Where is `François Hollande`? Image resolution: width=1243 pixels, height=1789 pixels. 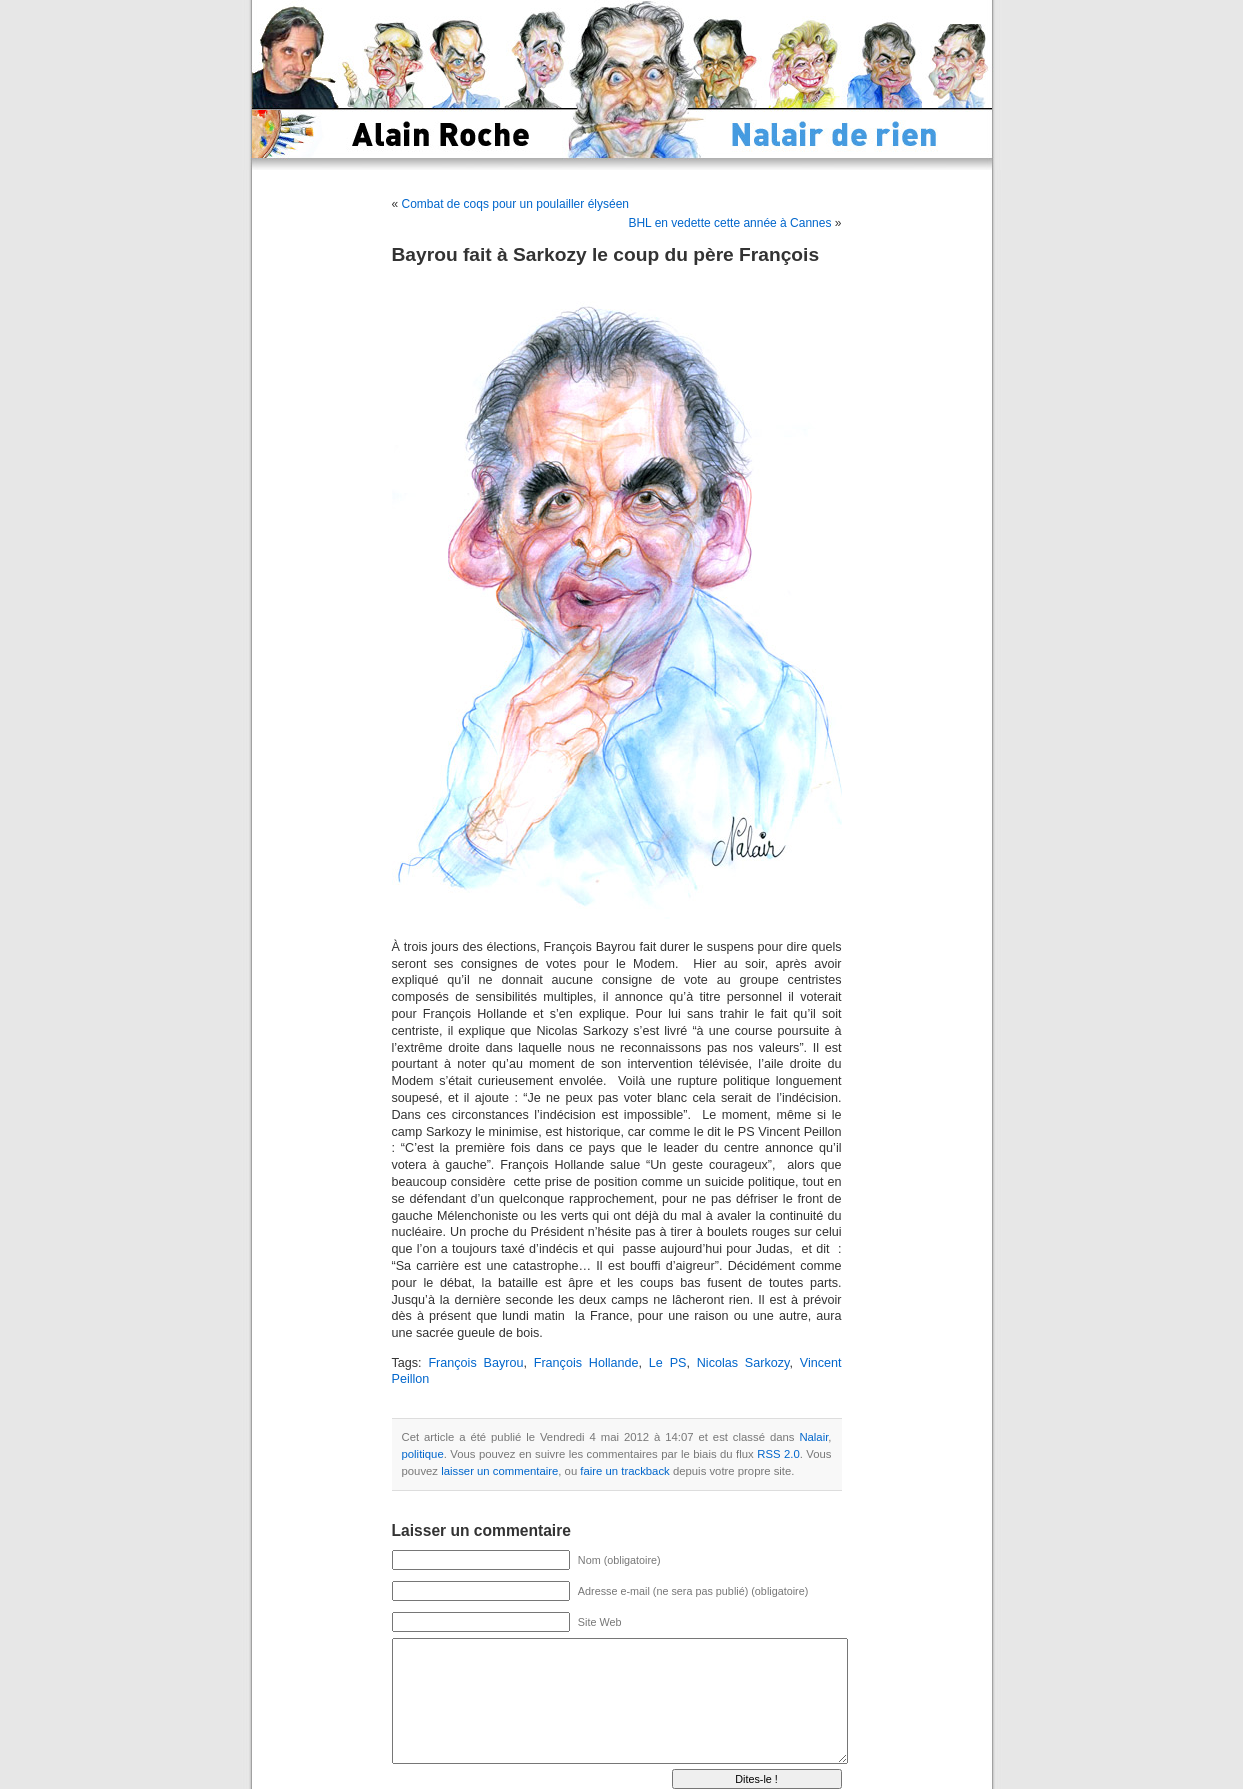
François Hollande is located at coordinates (586, 1363).